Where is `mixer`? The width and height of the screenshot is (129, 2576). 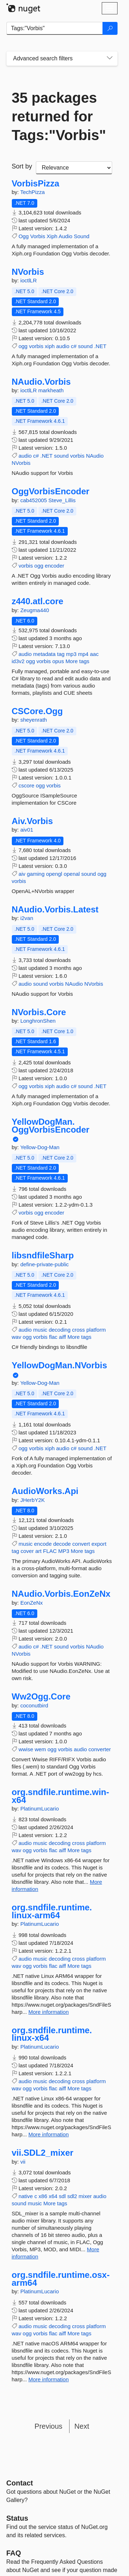 mixer is located at coordinates (85, 2196).